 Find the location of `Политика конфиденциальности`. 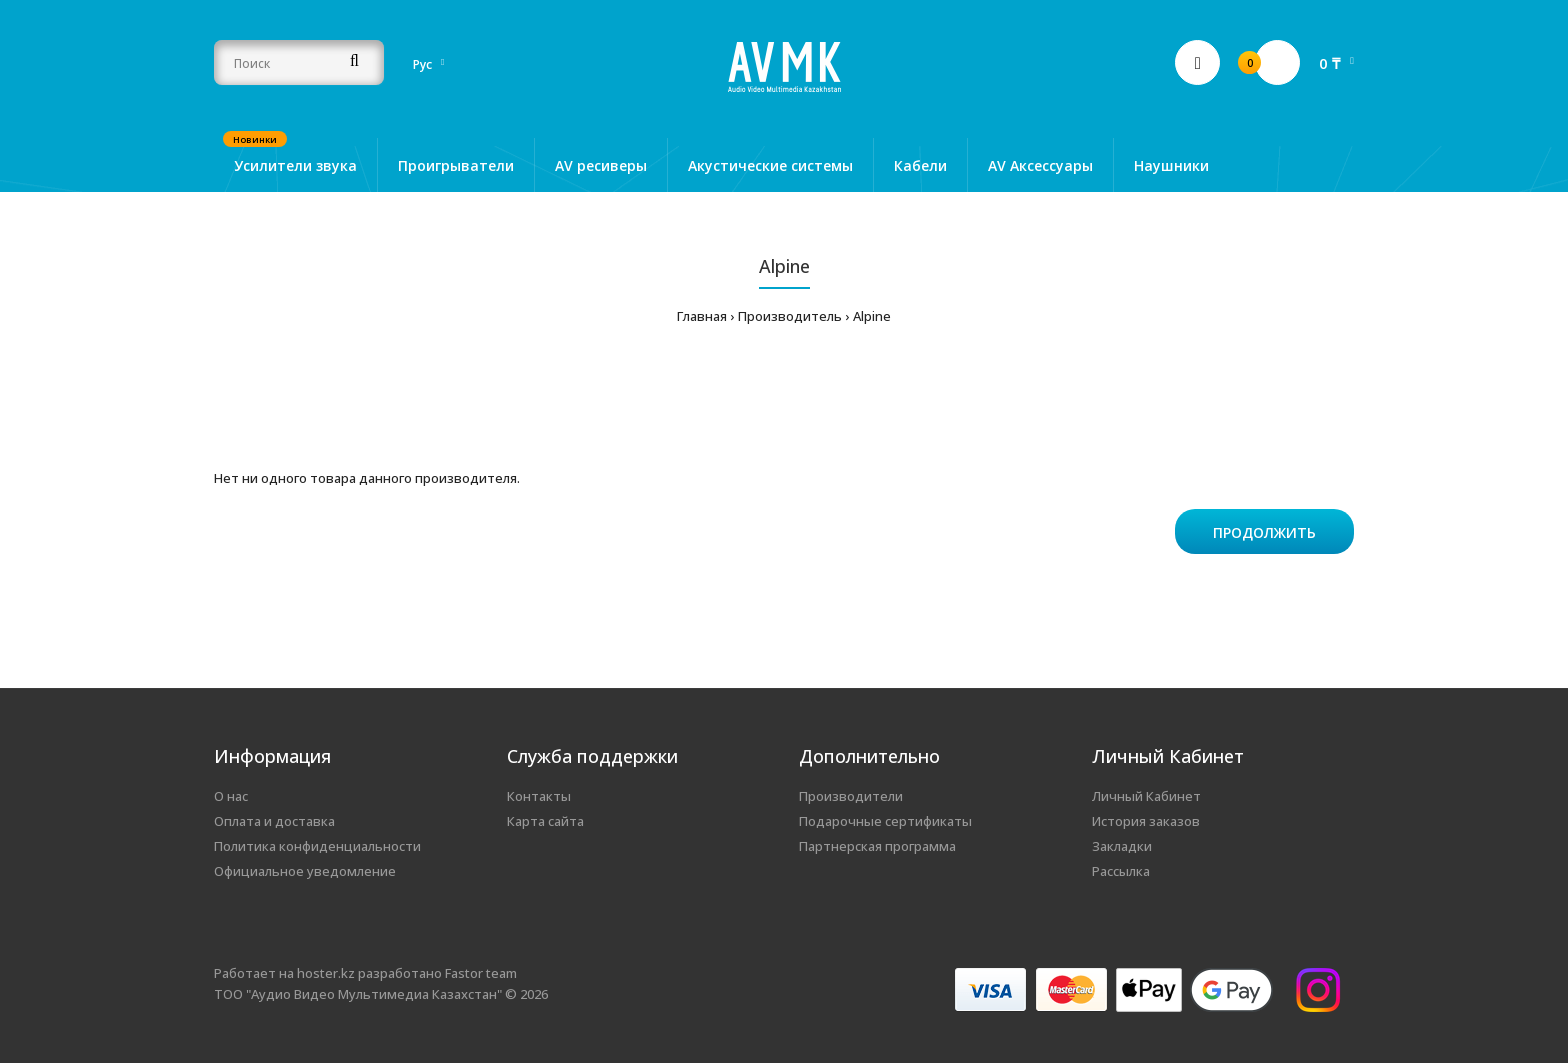

Политика конфиденциальности is located at coordinates (317, 846).